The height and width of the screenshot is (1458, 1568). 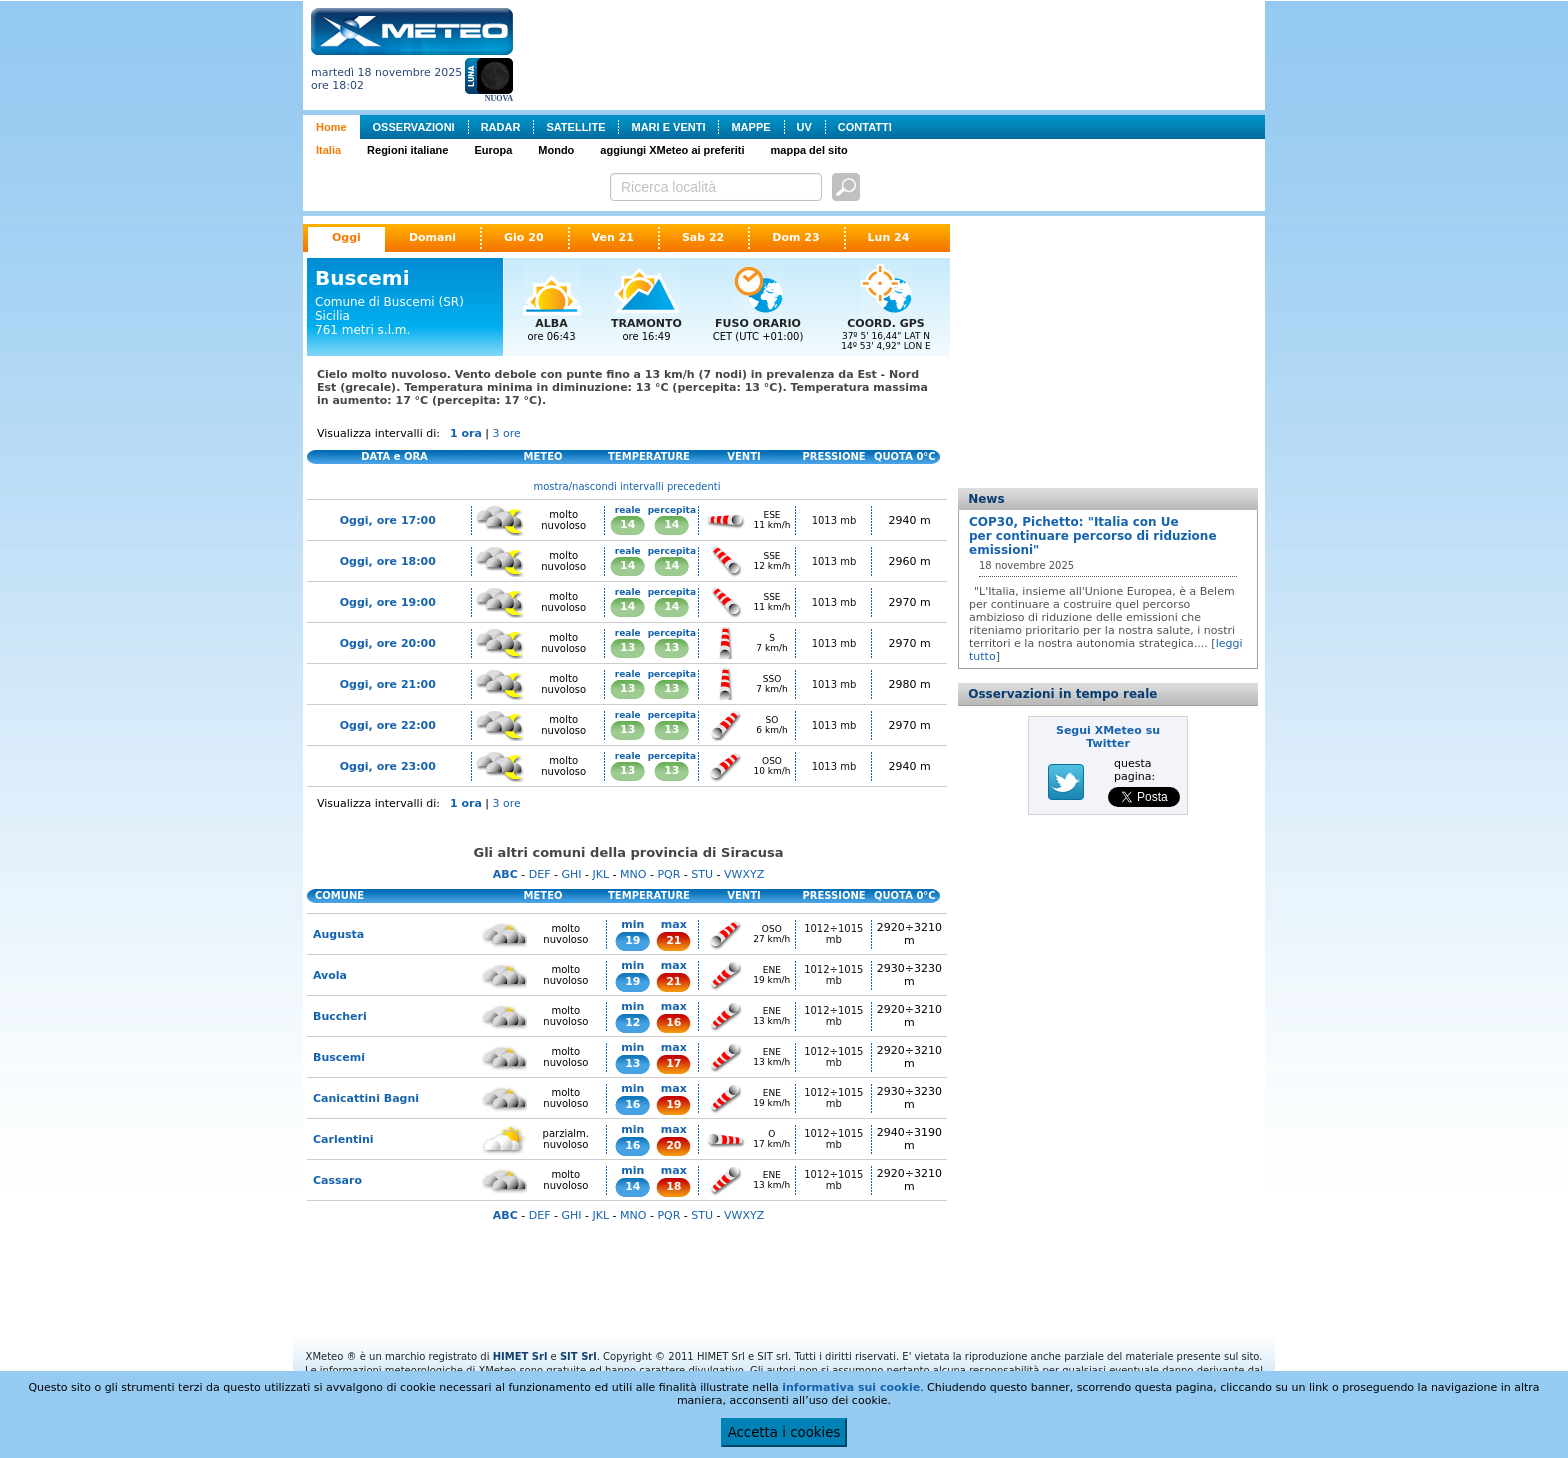 I want to click on 17, so click(x=673, y=1063).